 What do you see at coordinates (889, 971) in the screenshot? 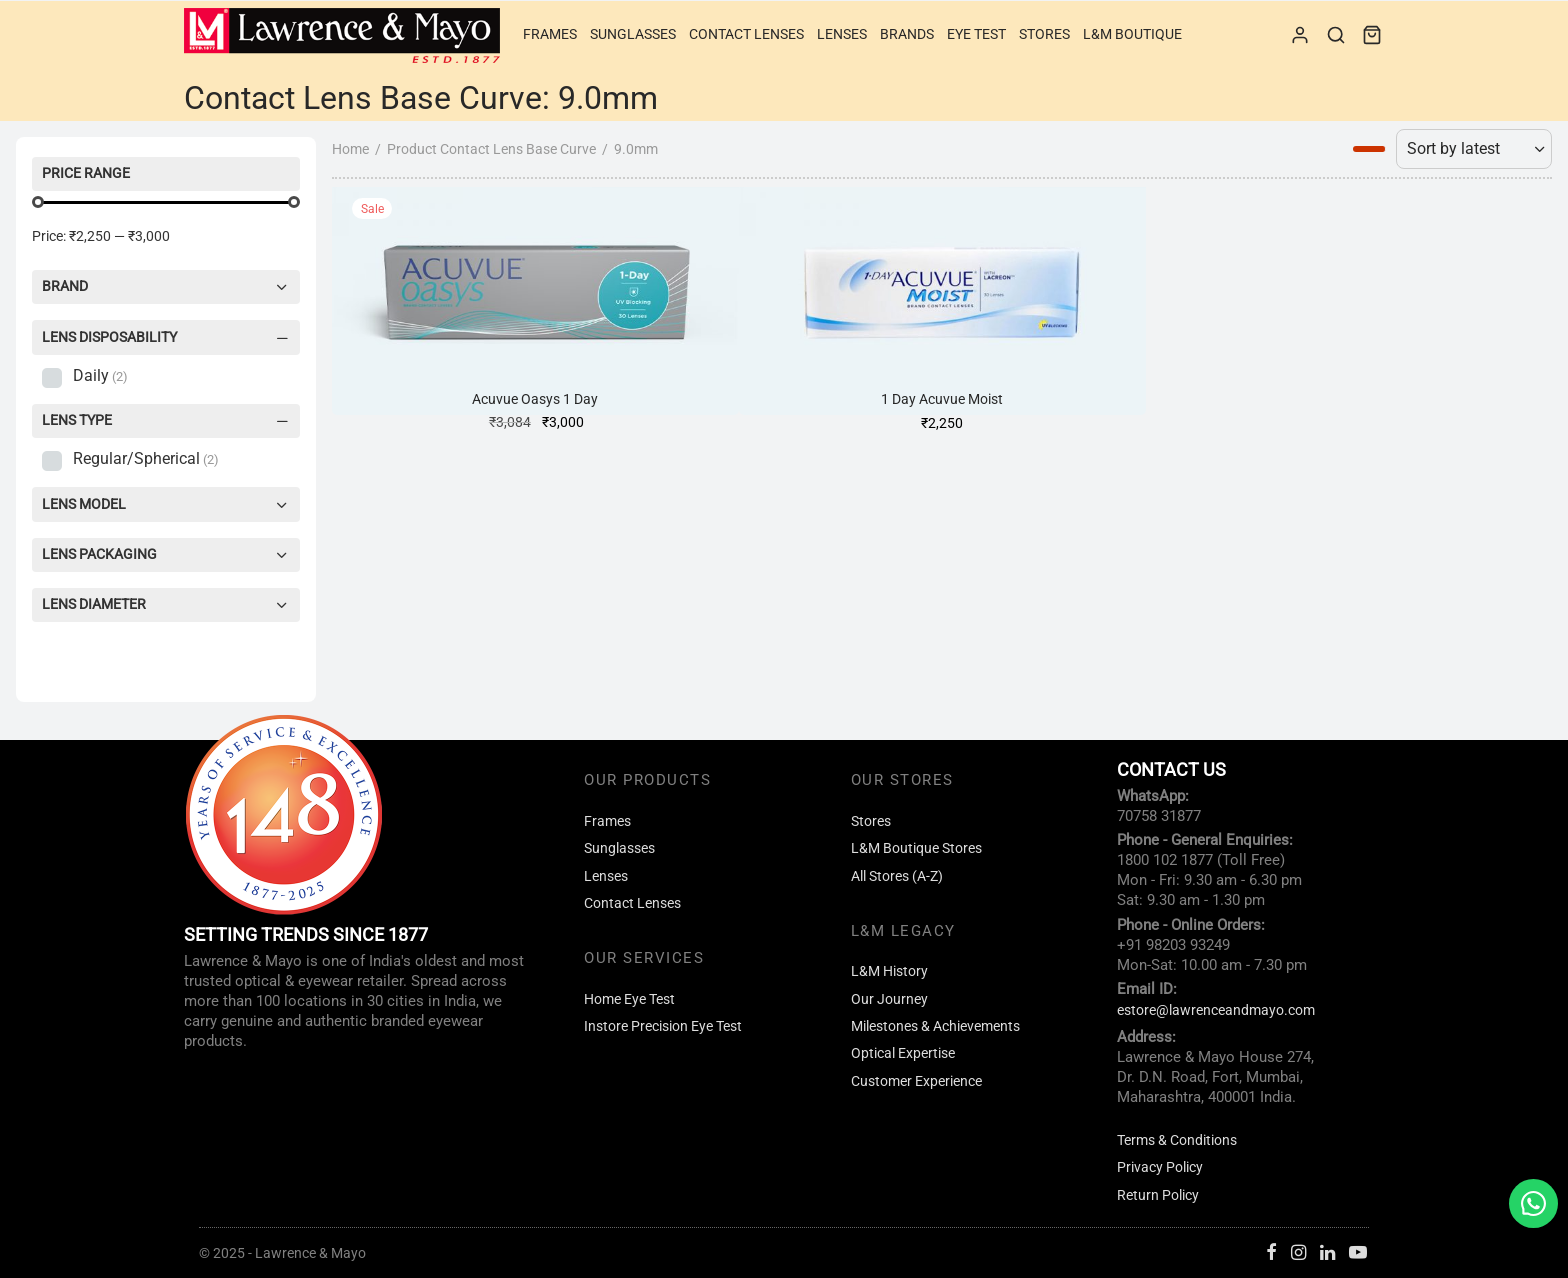
I see `L&M History` at bounding box center [889, 971].